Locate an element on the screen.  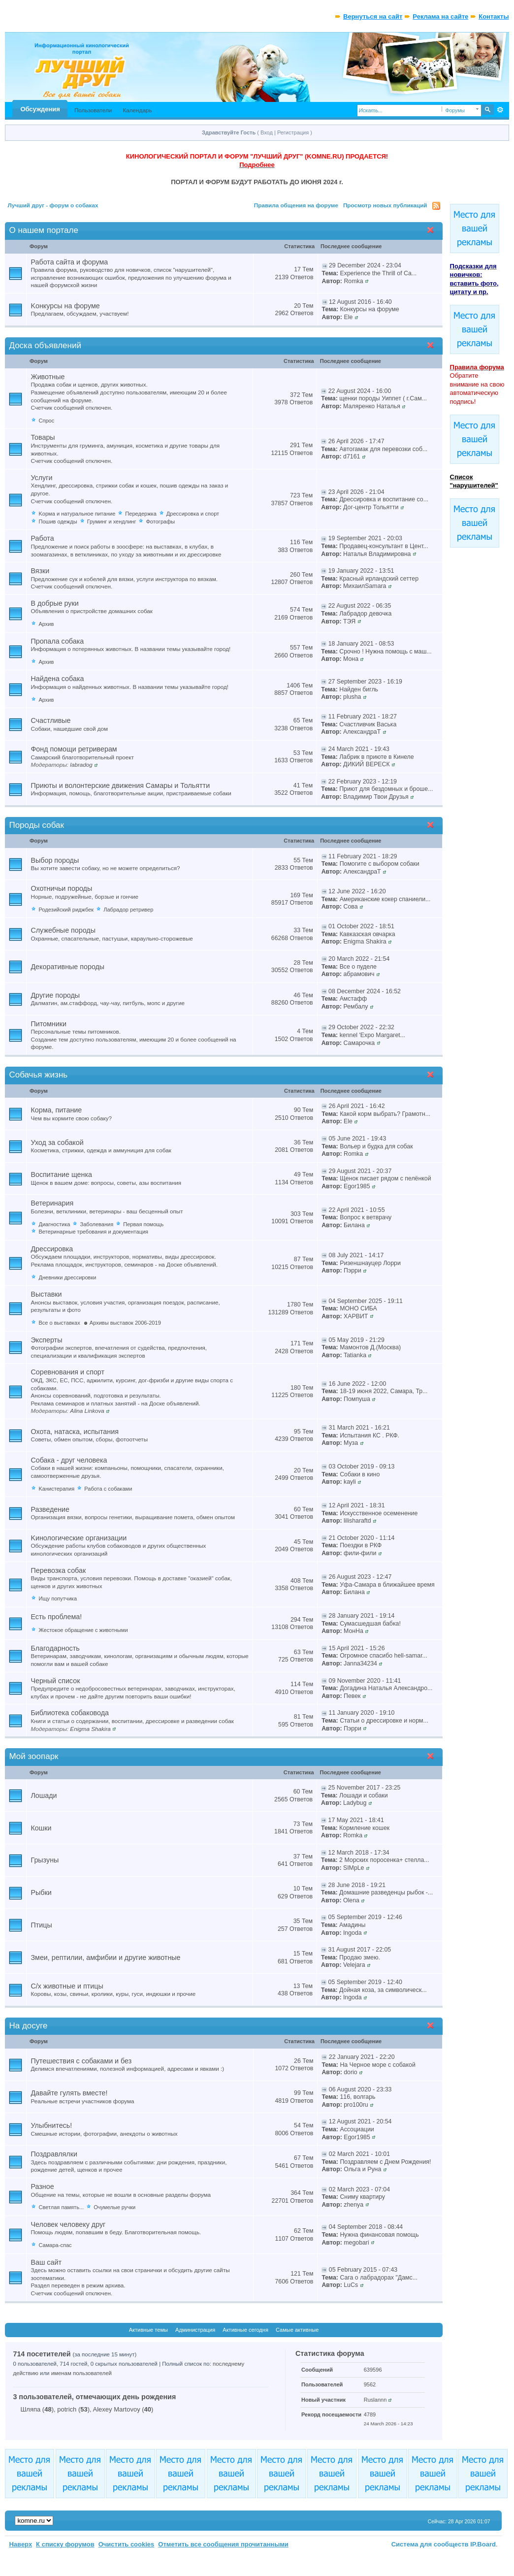
Помогите с выбором собаки is located at coordinates (379, 863).